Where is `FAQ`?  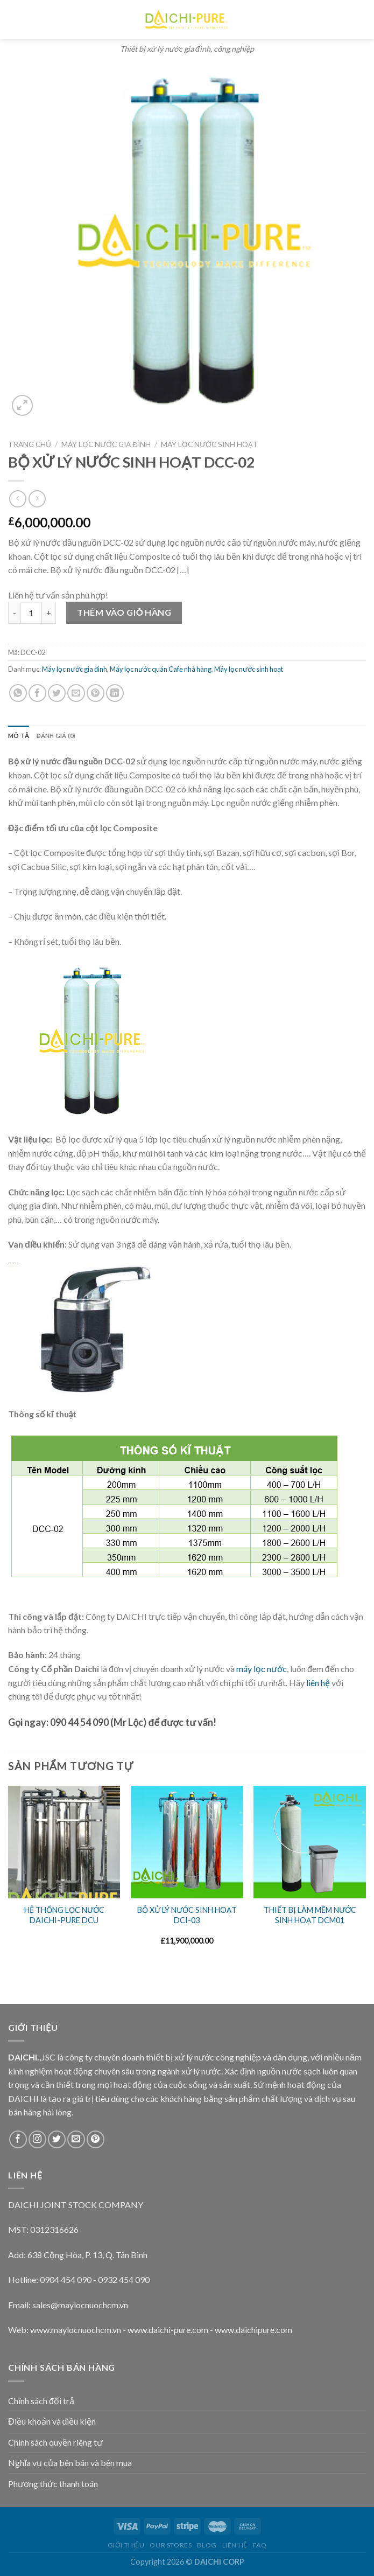 FAQ is located at coordinates (260, 2545).